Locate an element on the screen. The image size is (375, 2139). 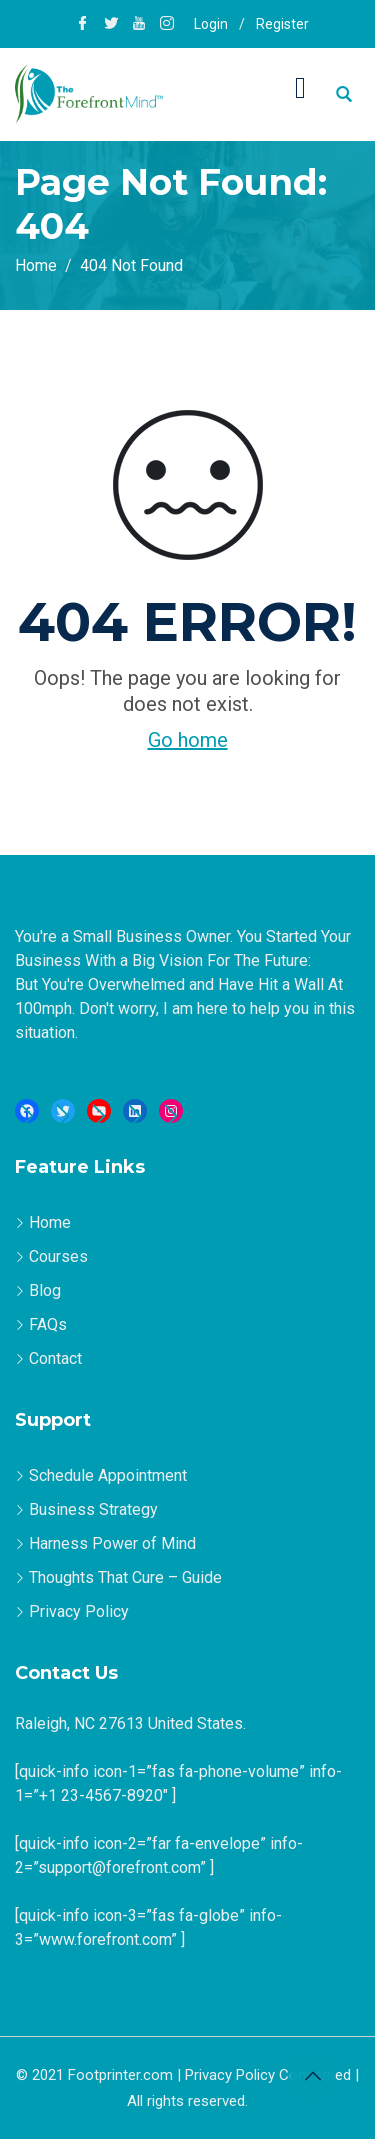
Go home is located at coordinates (188, 740).